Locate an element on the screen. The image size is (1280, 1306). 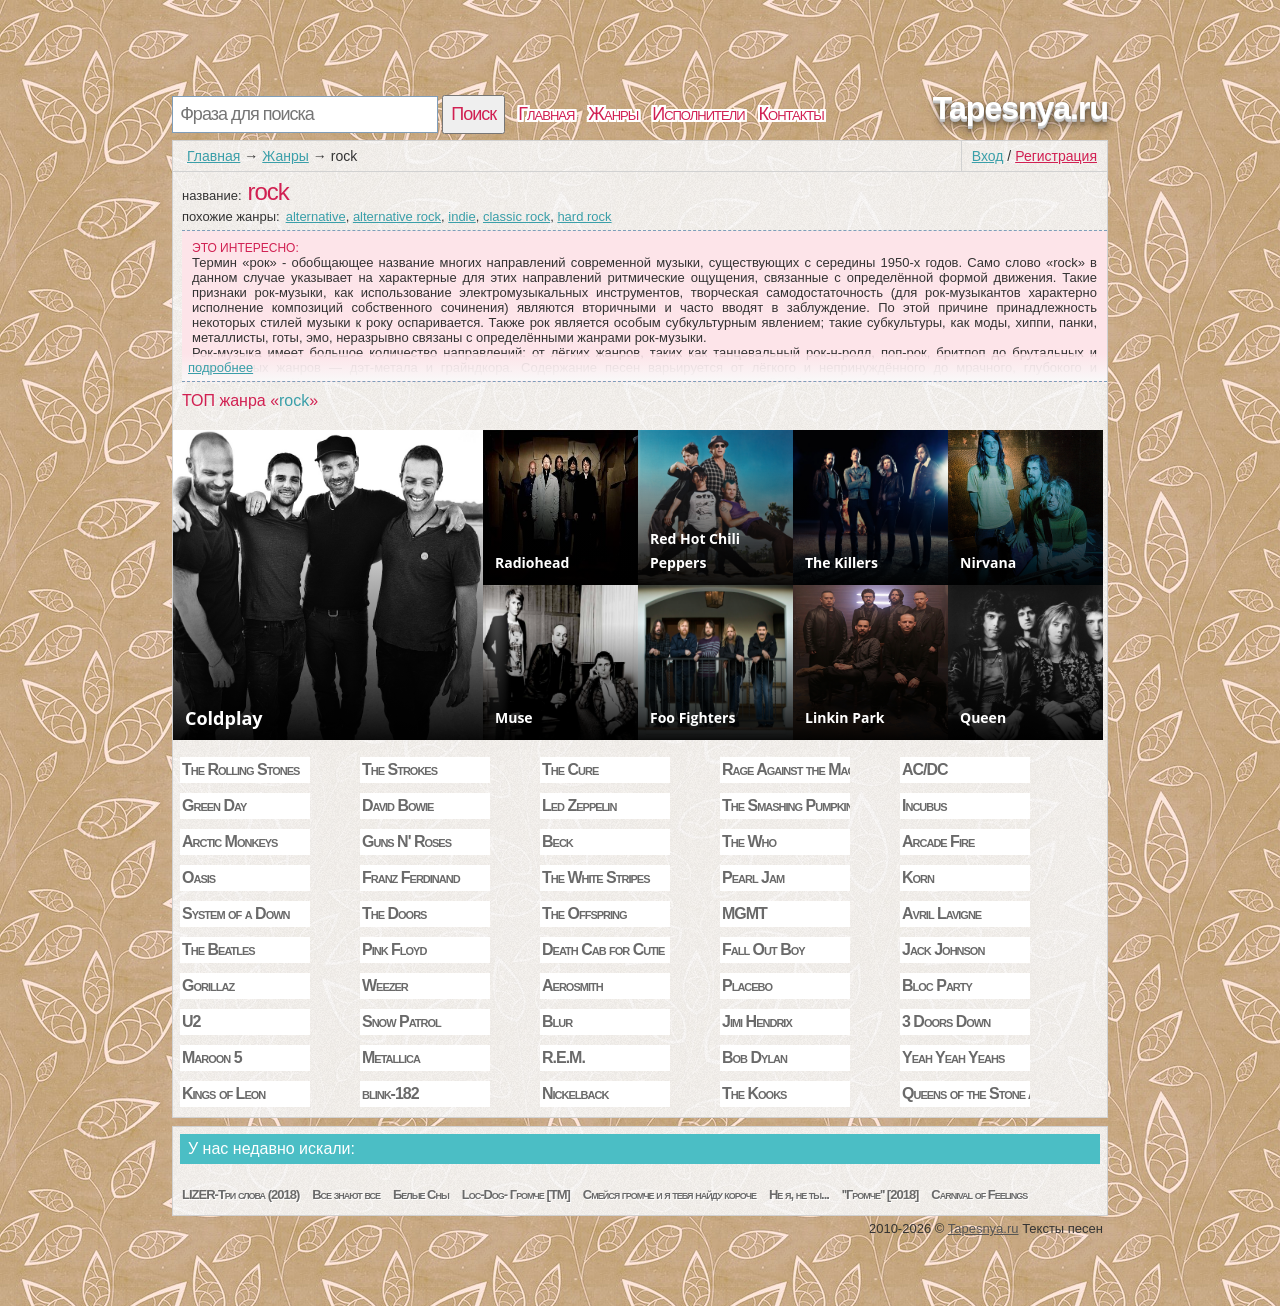
R.E.M. is located at coordinates (563, 1057).